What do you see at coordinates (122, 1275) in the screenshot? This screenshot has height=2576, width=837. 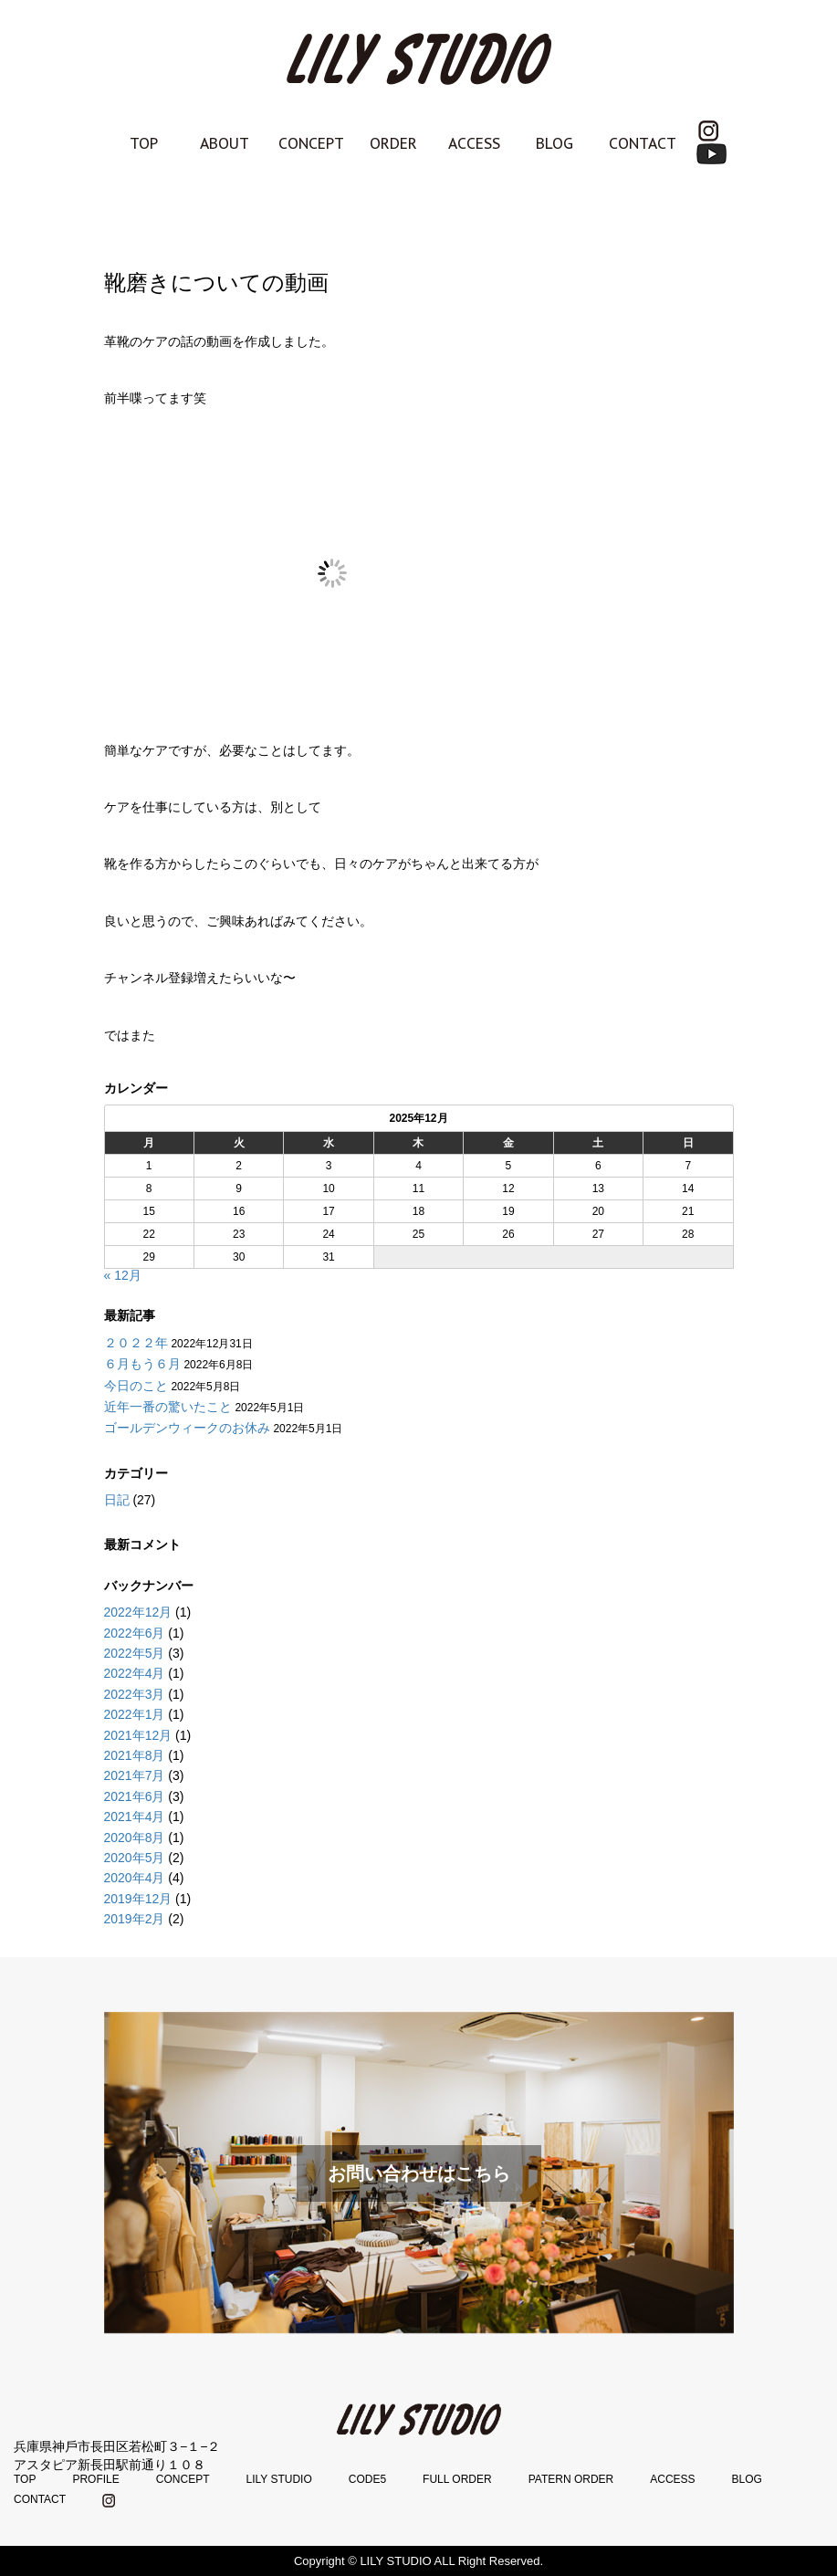 I see `« 12月` at bounding box center [122, 1275].